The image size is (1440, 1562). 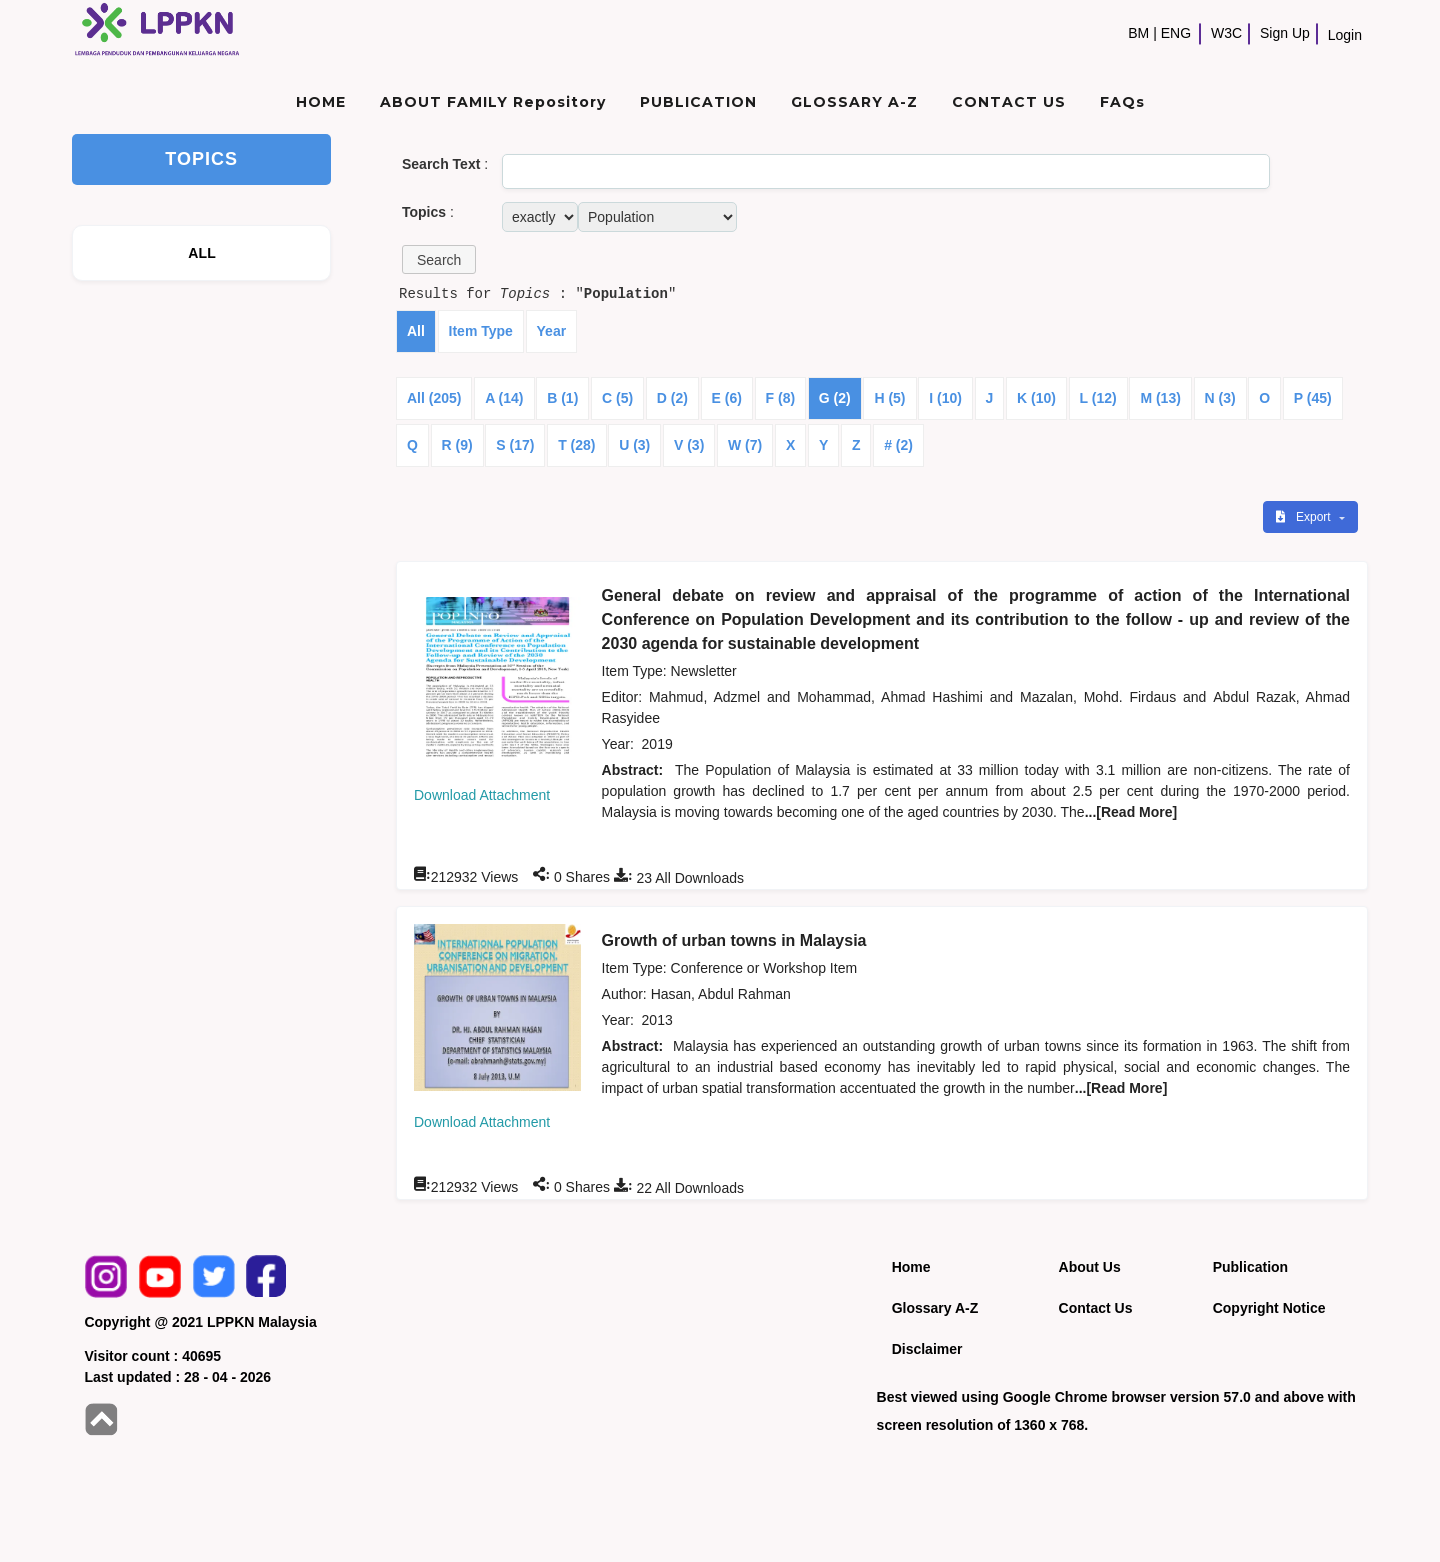 What do you see at coordinates (416, 331) in the screenshot?
I see `All` at bounding box center [416, 331].